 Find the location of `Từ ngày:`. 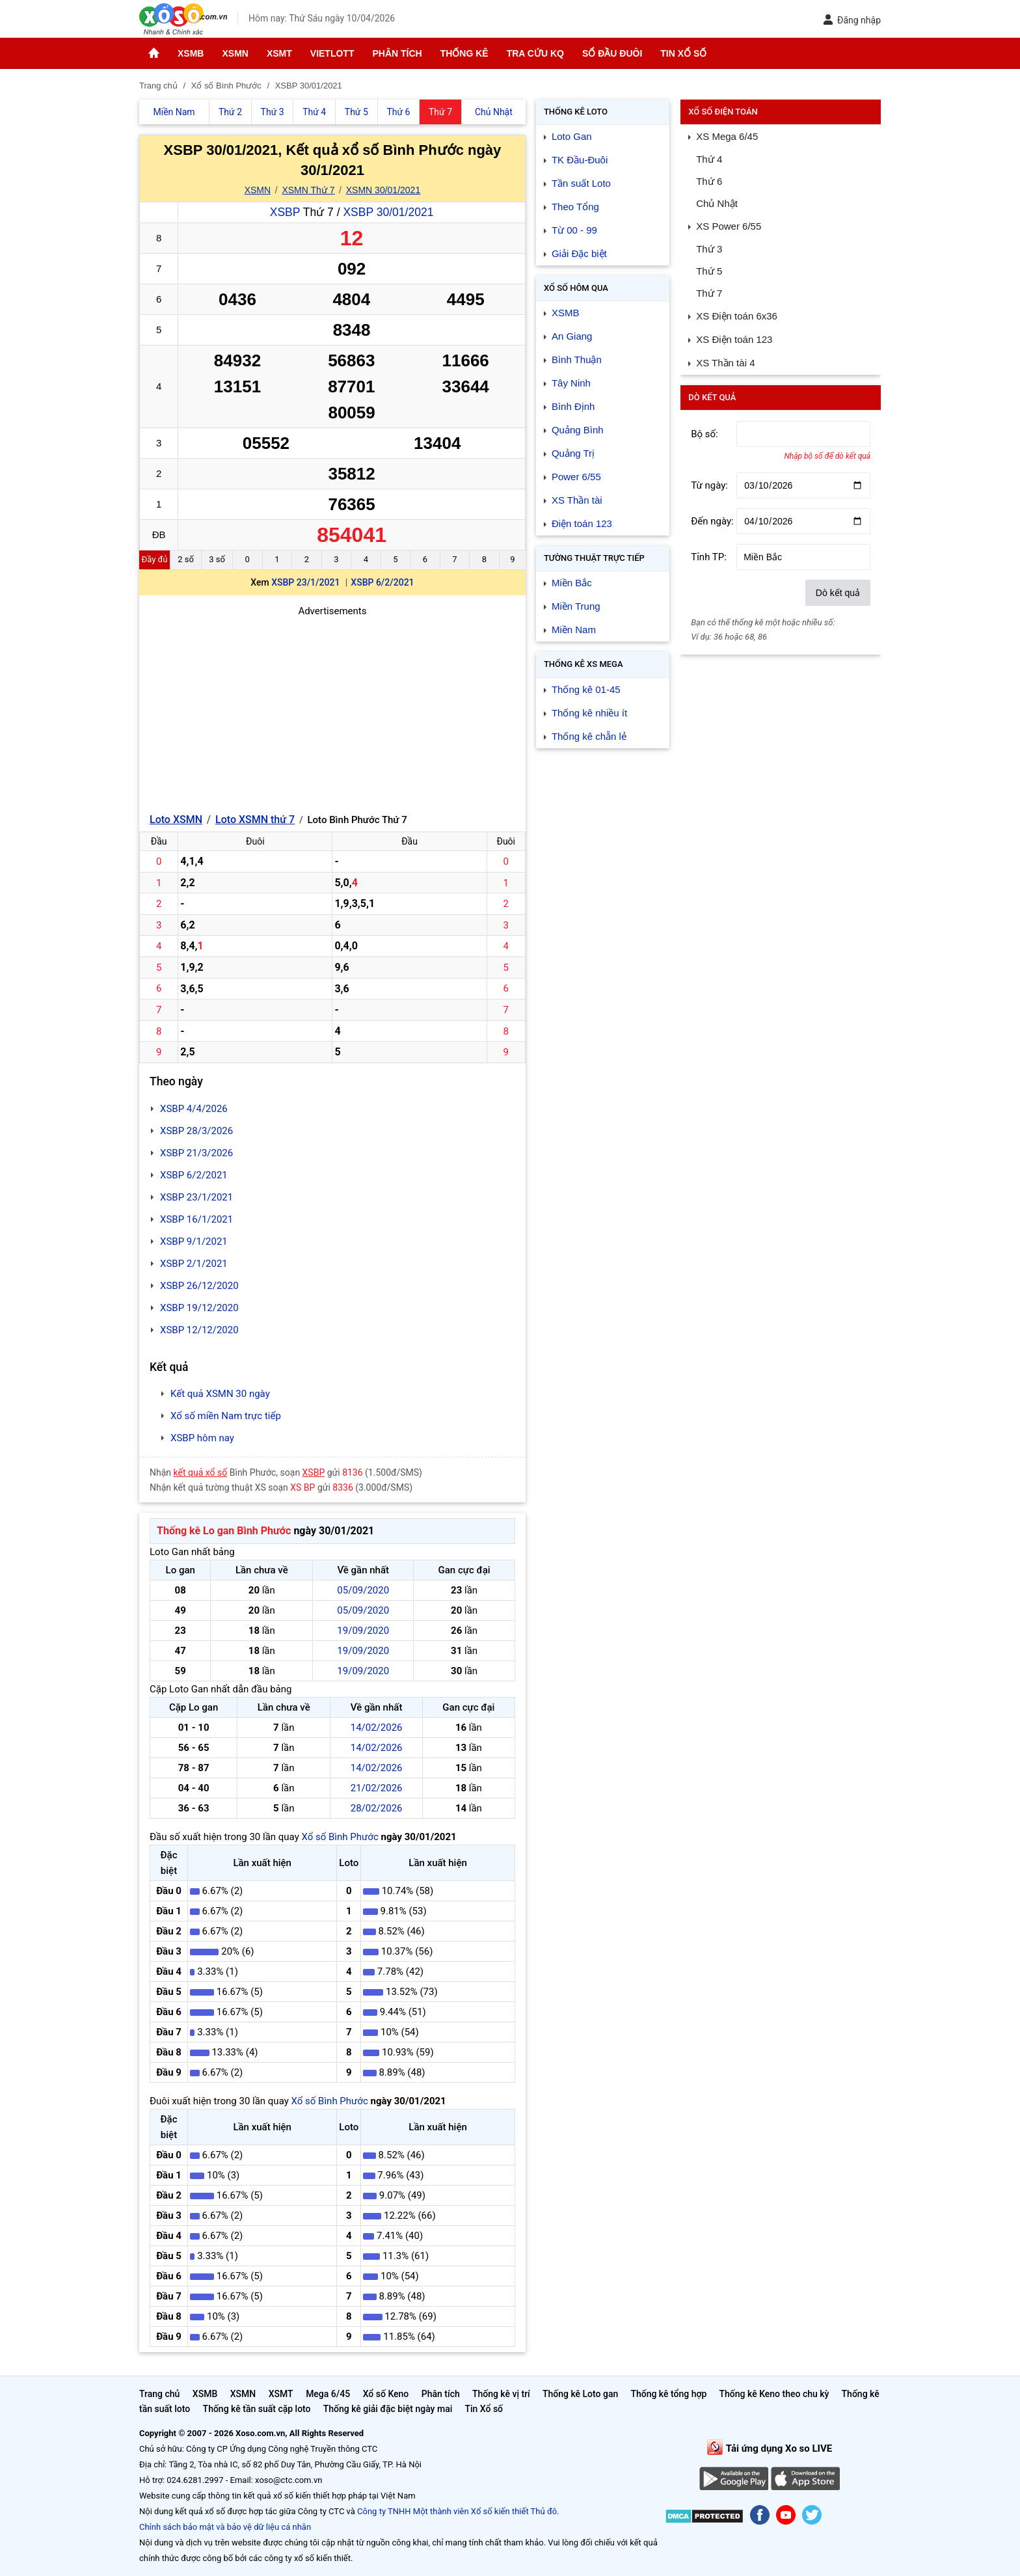

Từ ngày: is located at coordinates (709, 485).